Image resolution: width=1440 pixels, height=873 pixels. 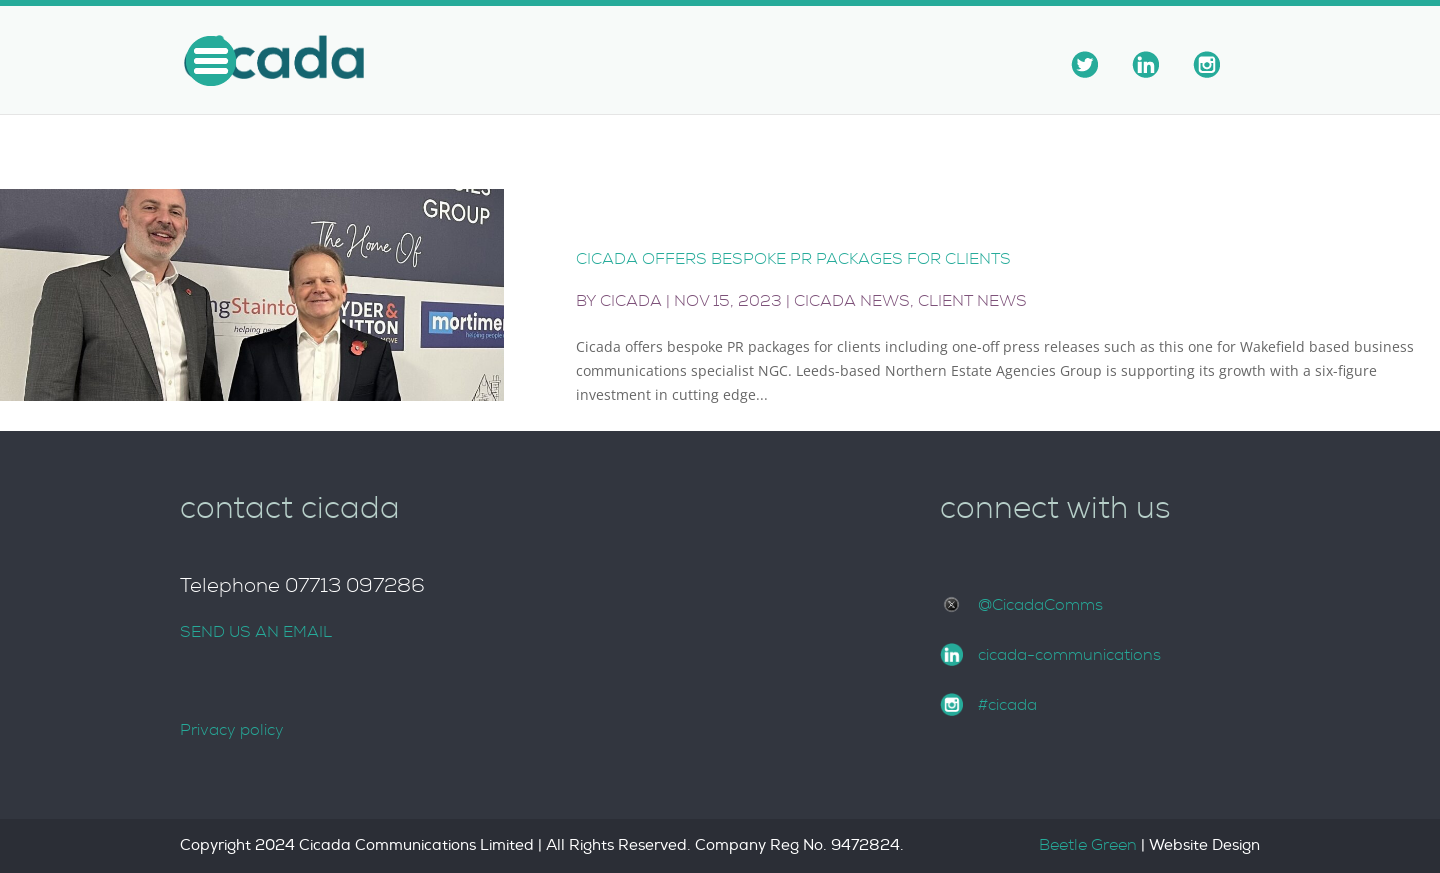 I want to click on Cicada, so click(x=631, y=301).